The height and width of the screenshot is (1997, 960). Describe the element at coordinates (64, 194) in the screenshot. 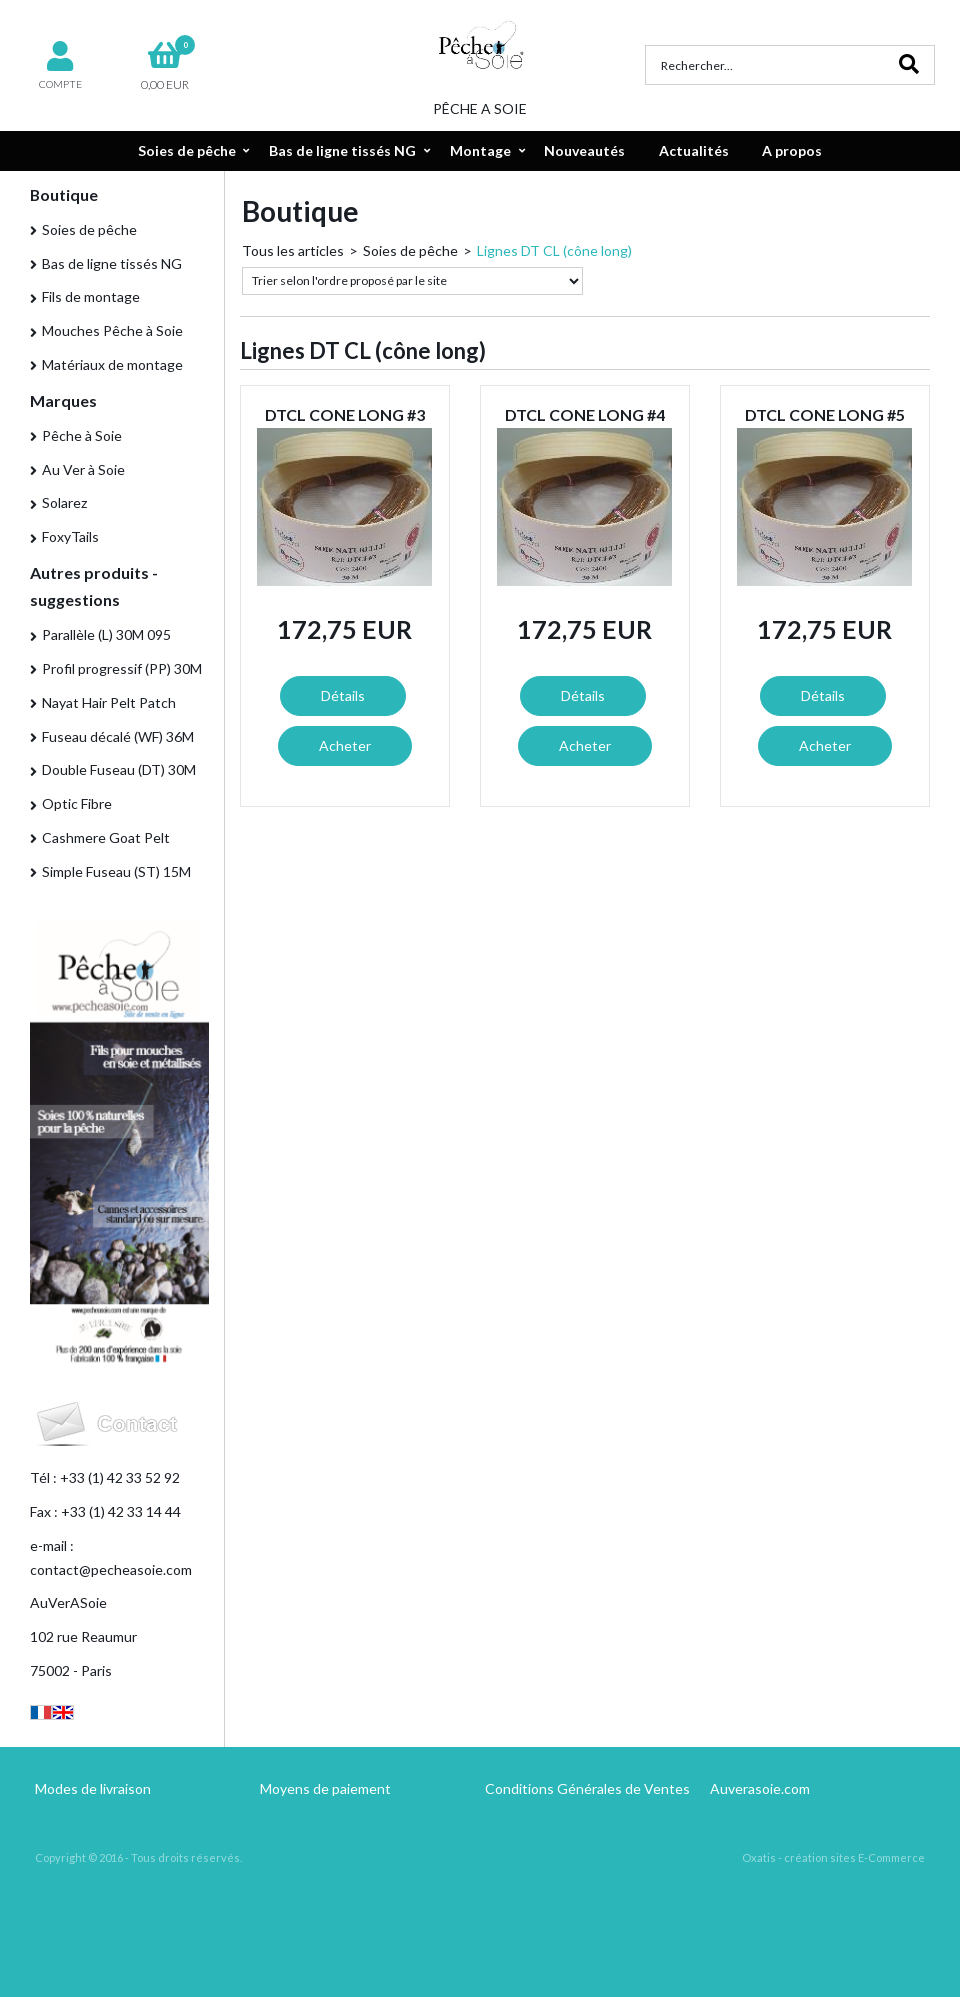

I see `Boutique` at that location.